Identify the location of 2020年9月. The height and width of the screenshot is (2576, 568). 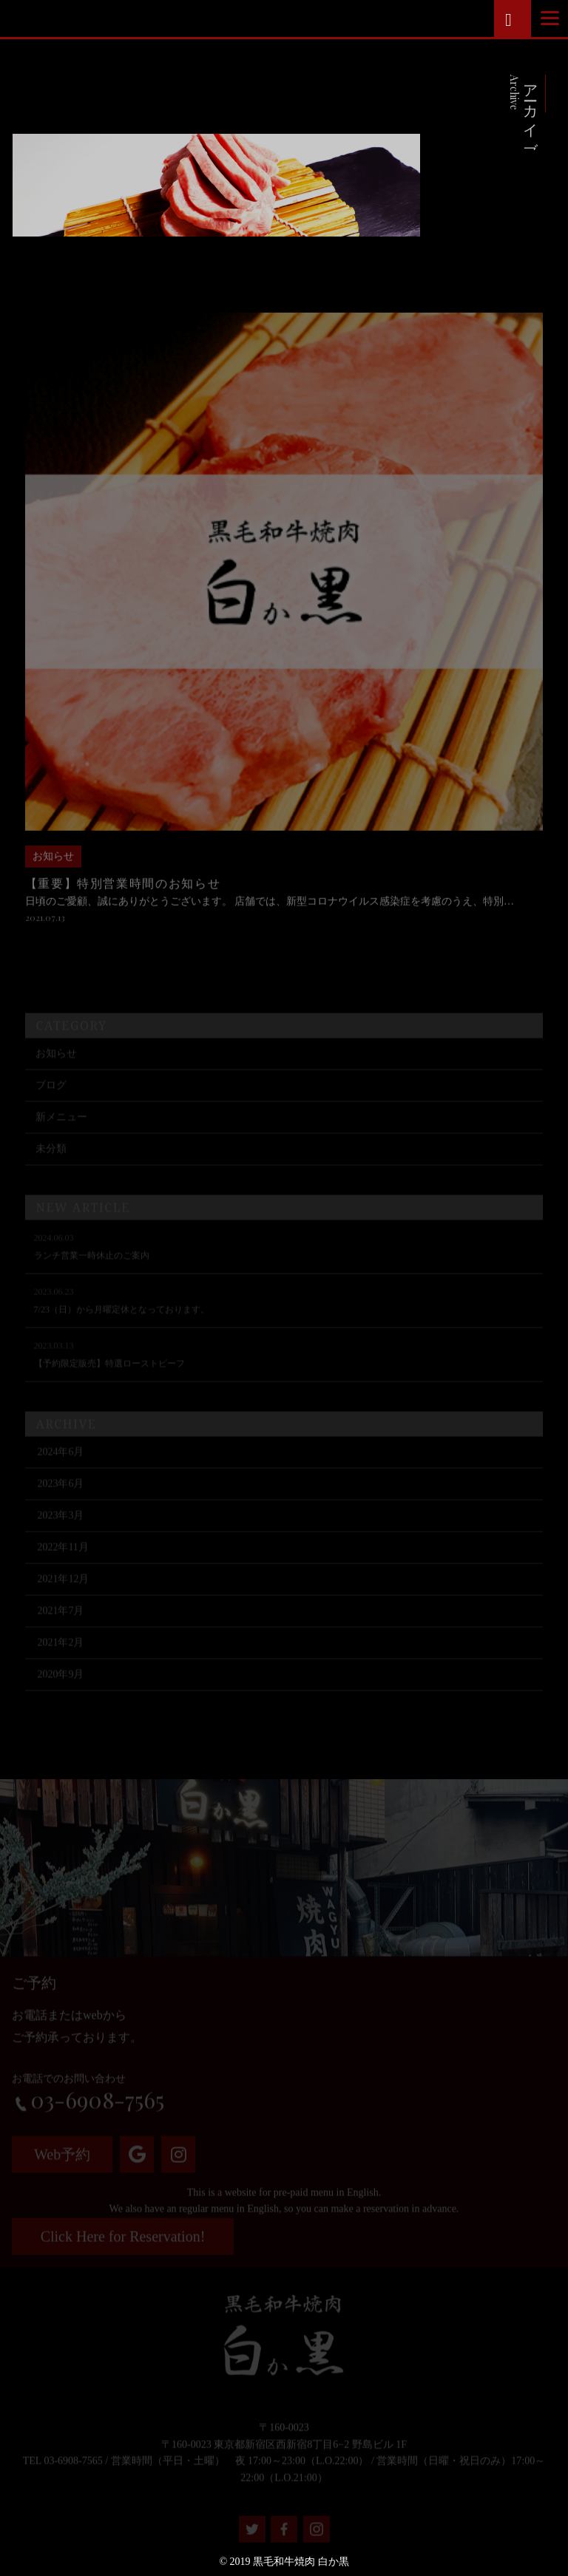
(60, 1691).